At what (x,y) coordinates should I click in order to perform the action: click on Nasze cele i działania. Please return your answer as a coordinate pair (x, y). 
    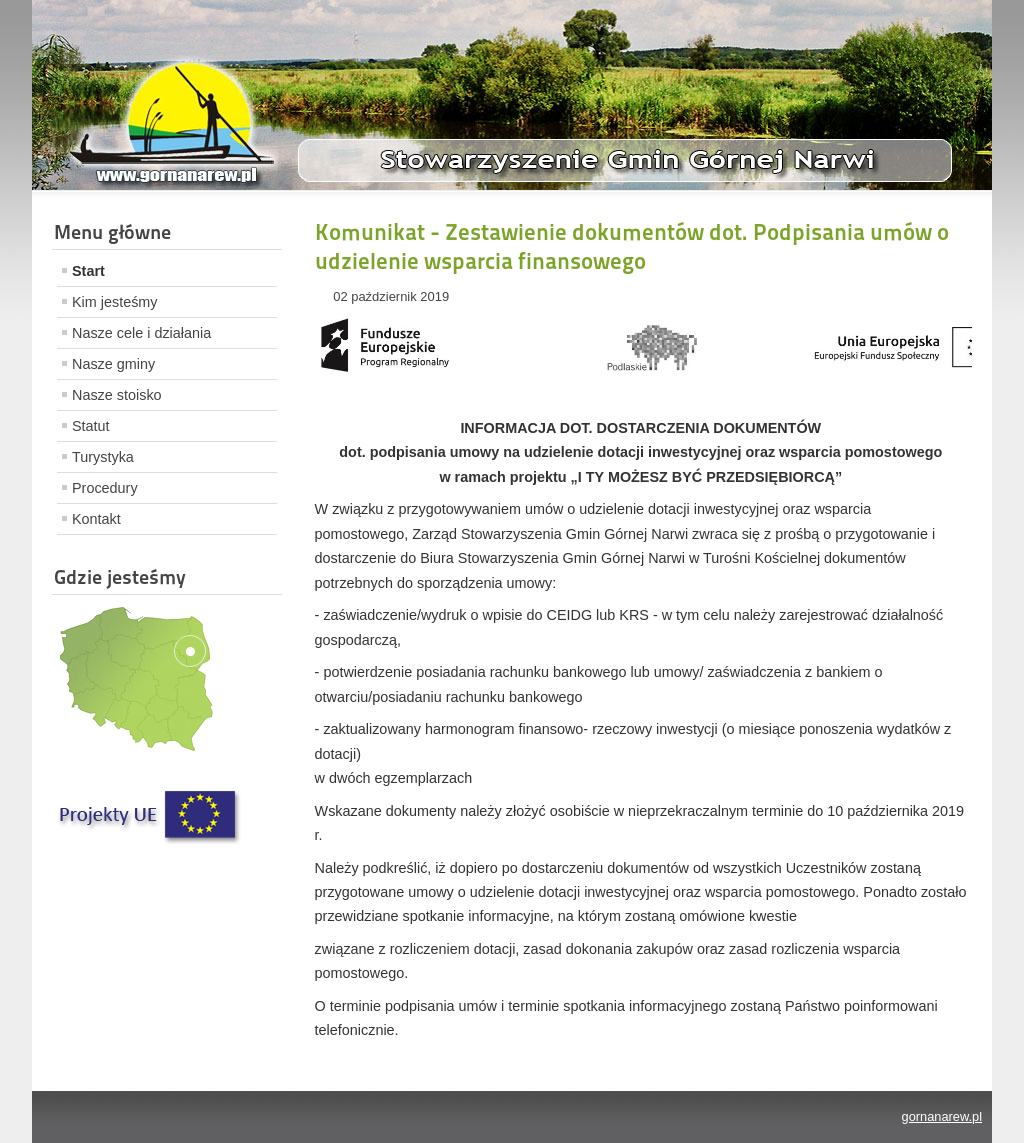
    Looking at the image, I should click on (141, 333).